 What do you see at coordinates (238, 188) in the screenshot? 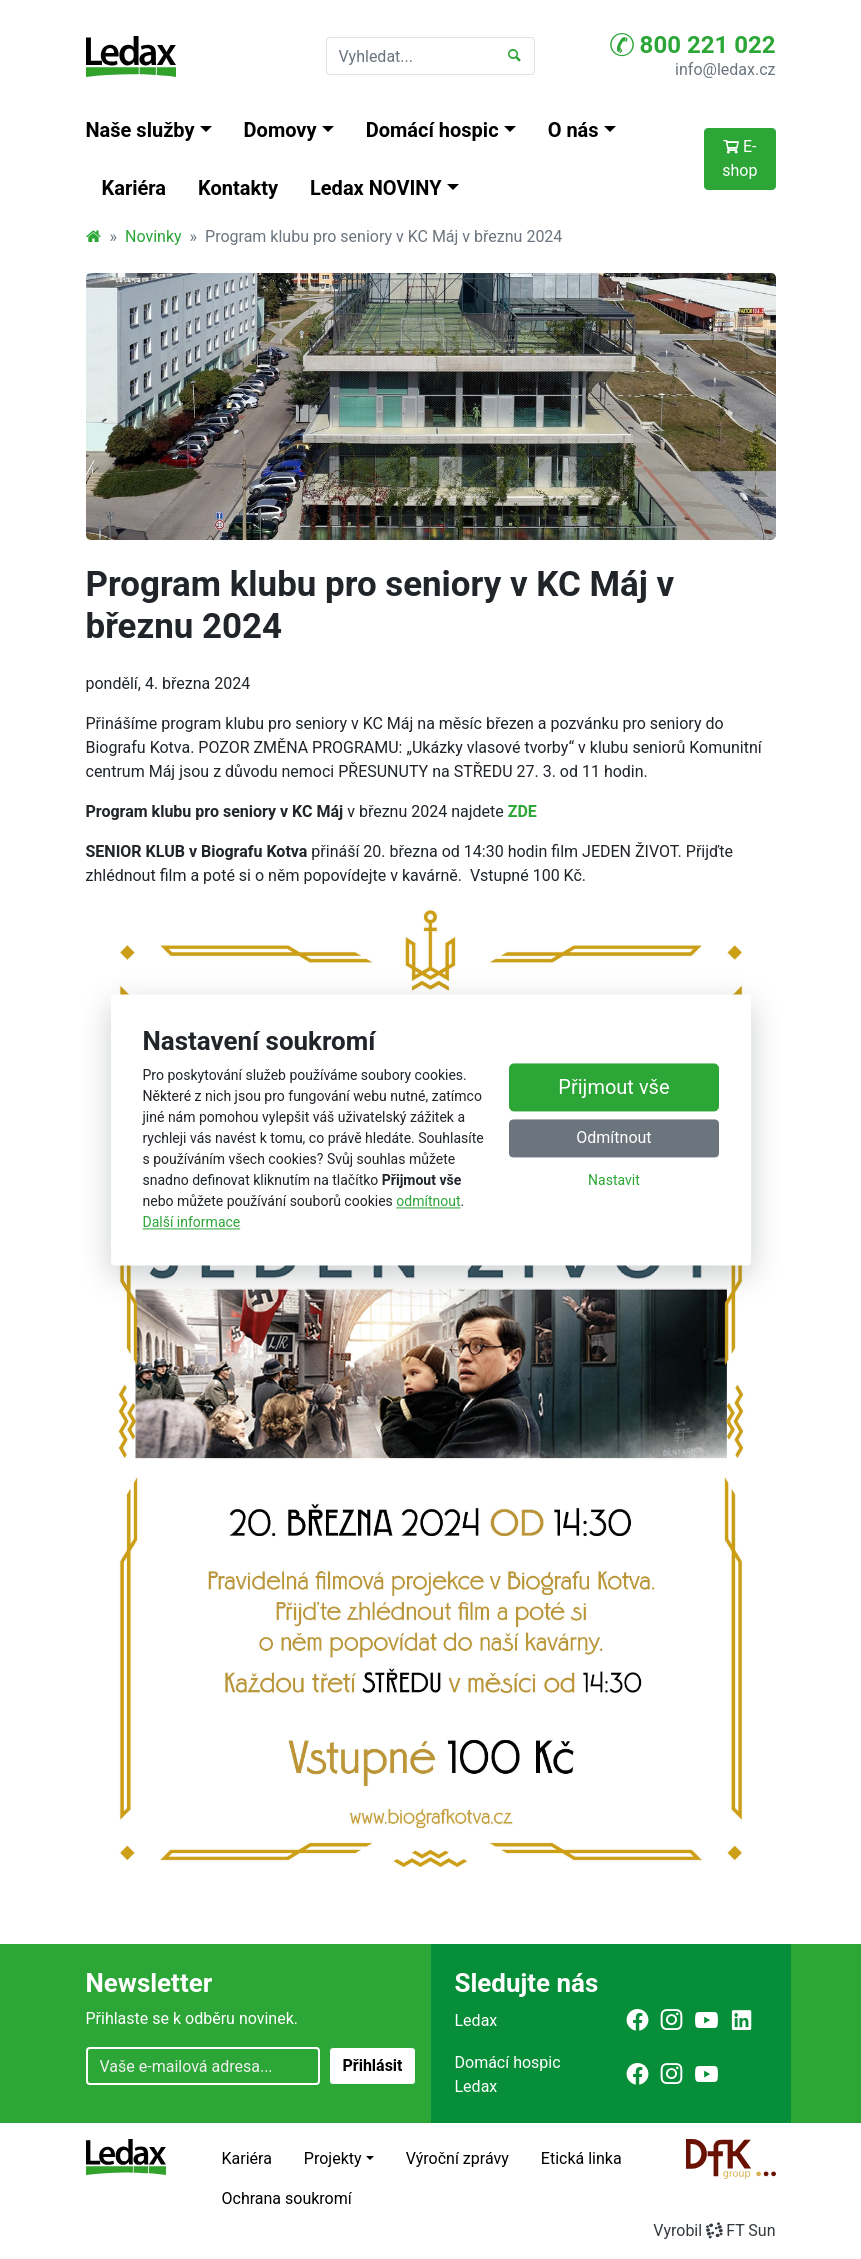
I see `Kontakty` at bounding box center [238, 188].